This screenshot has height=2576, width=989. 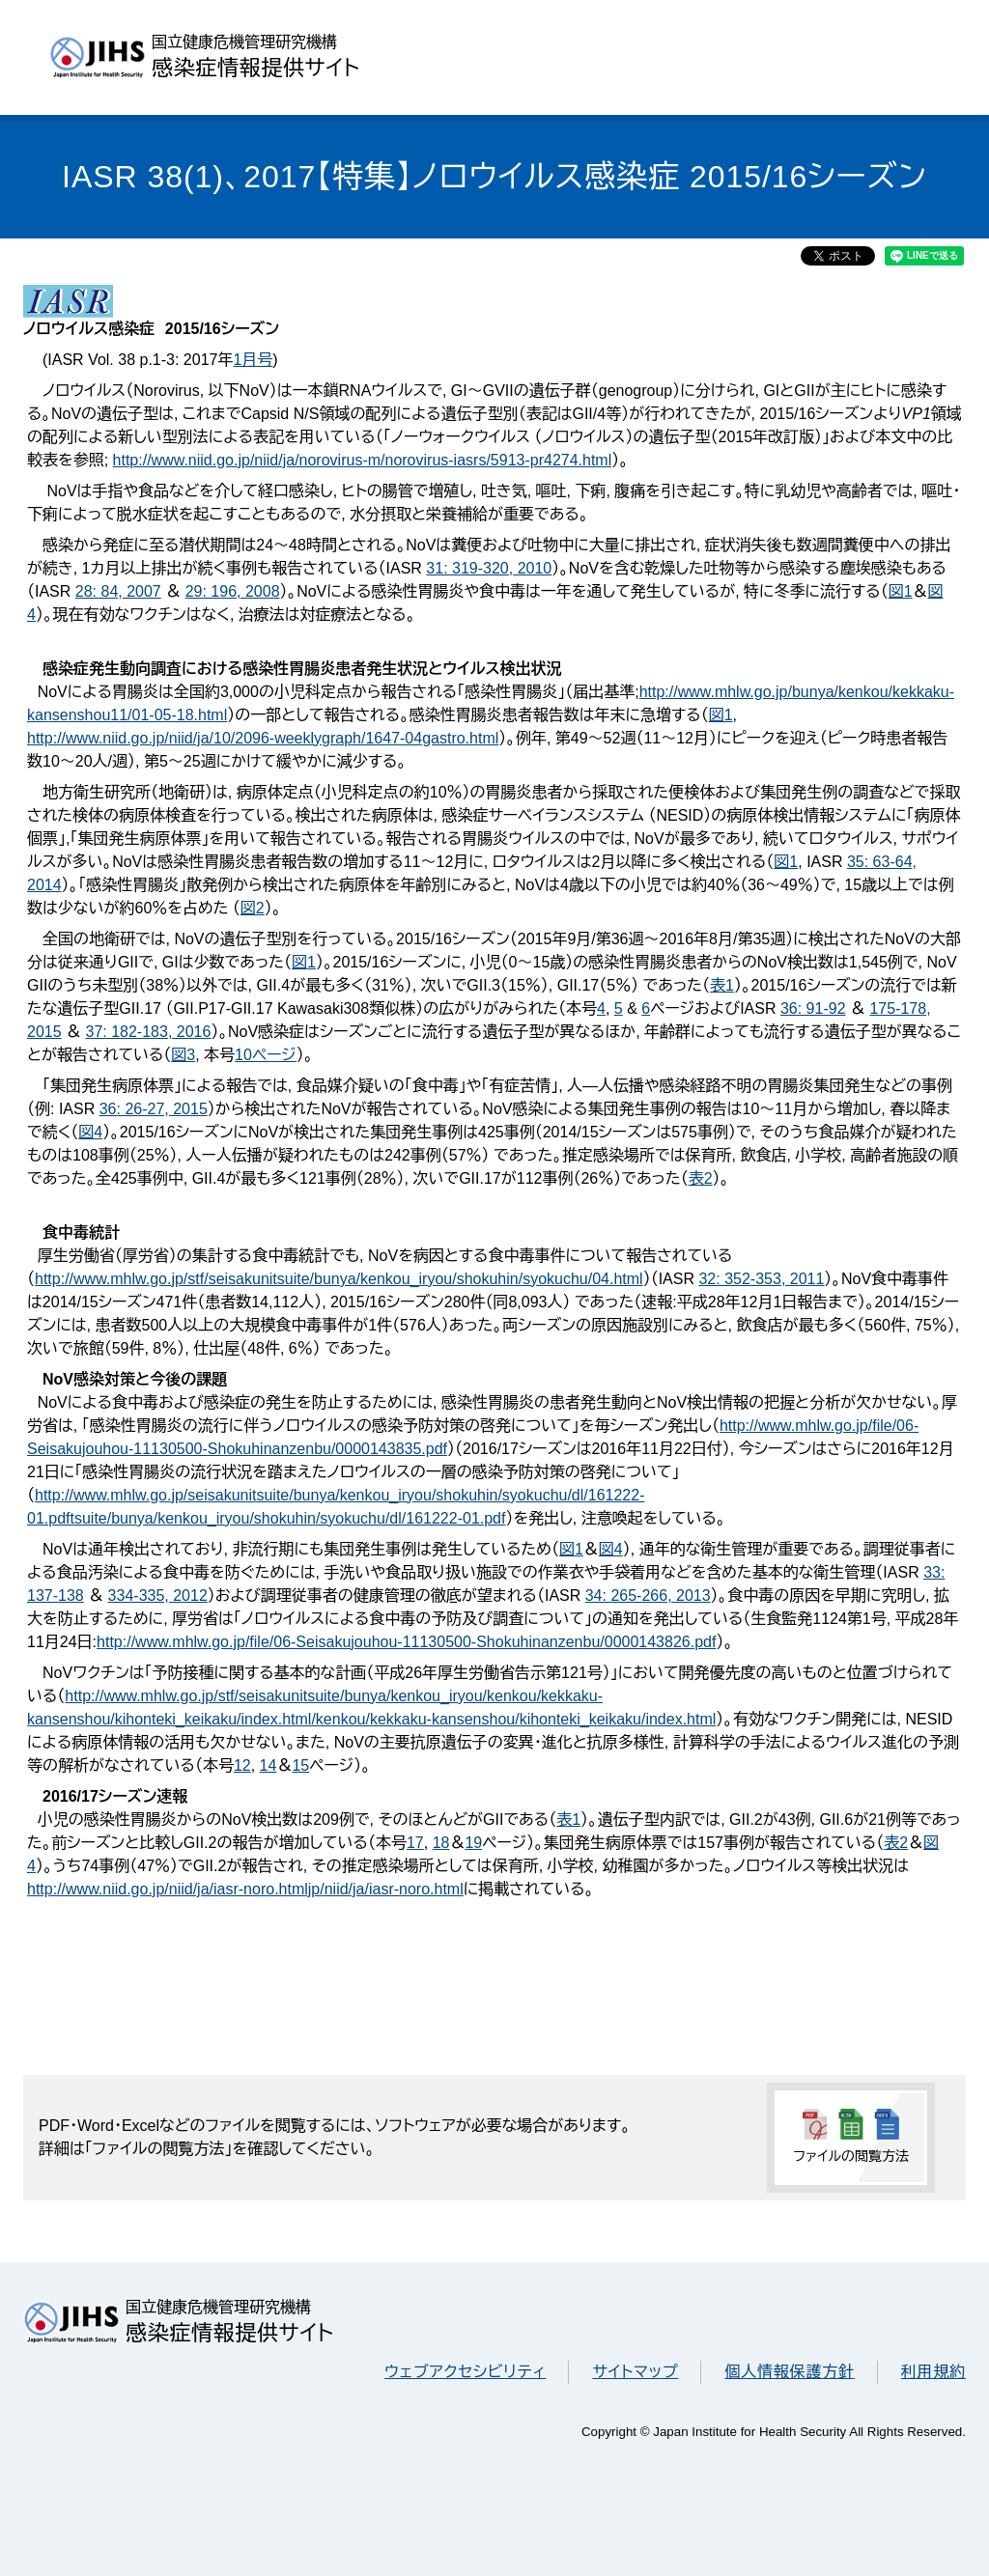 I want to click on 10ページ, so click(x=266, y=1055).